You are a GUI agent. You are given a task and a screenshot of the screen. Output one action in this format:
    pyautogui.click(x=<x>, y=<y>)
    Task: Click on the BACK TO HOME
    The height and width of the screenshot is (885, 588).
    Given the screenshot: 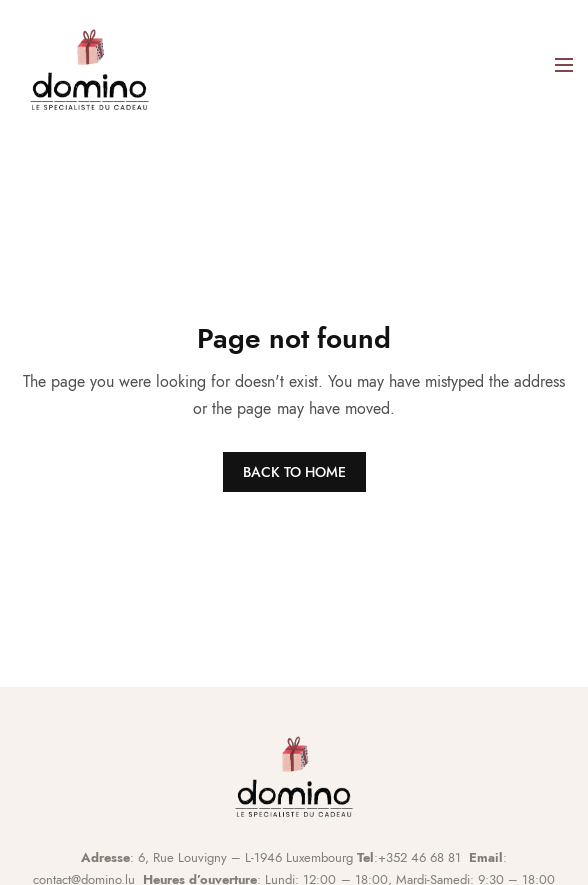 What is the action you would take?
    pyautogui.click(x=294, y=472)
    